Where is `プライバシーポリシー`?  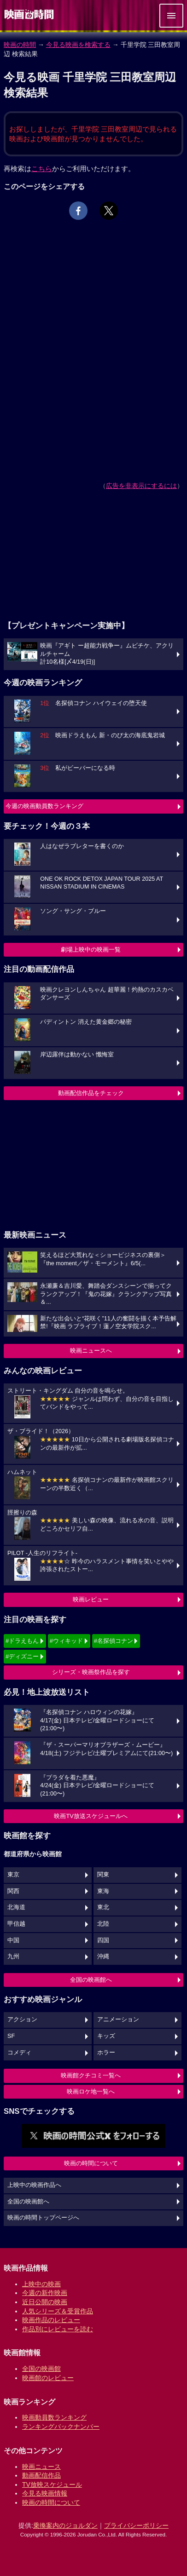 プライバシーポリシー is located at coordinates (136, 2525).